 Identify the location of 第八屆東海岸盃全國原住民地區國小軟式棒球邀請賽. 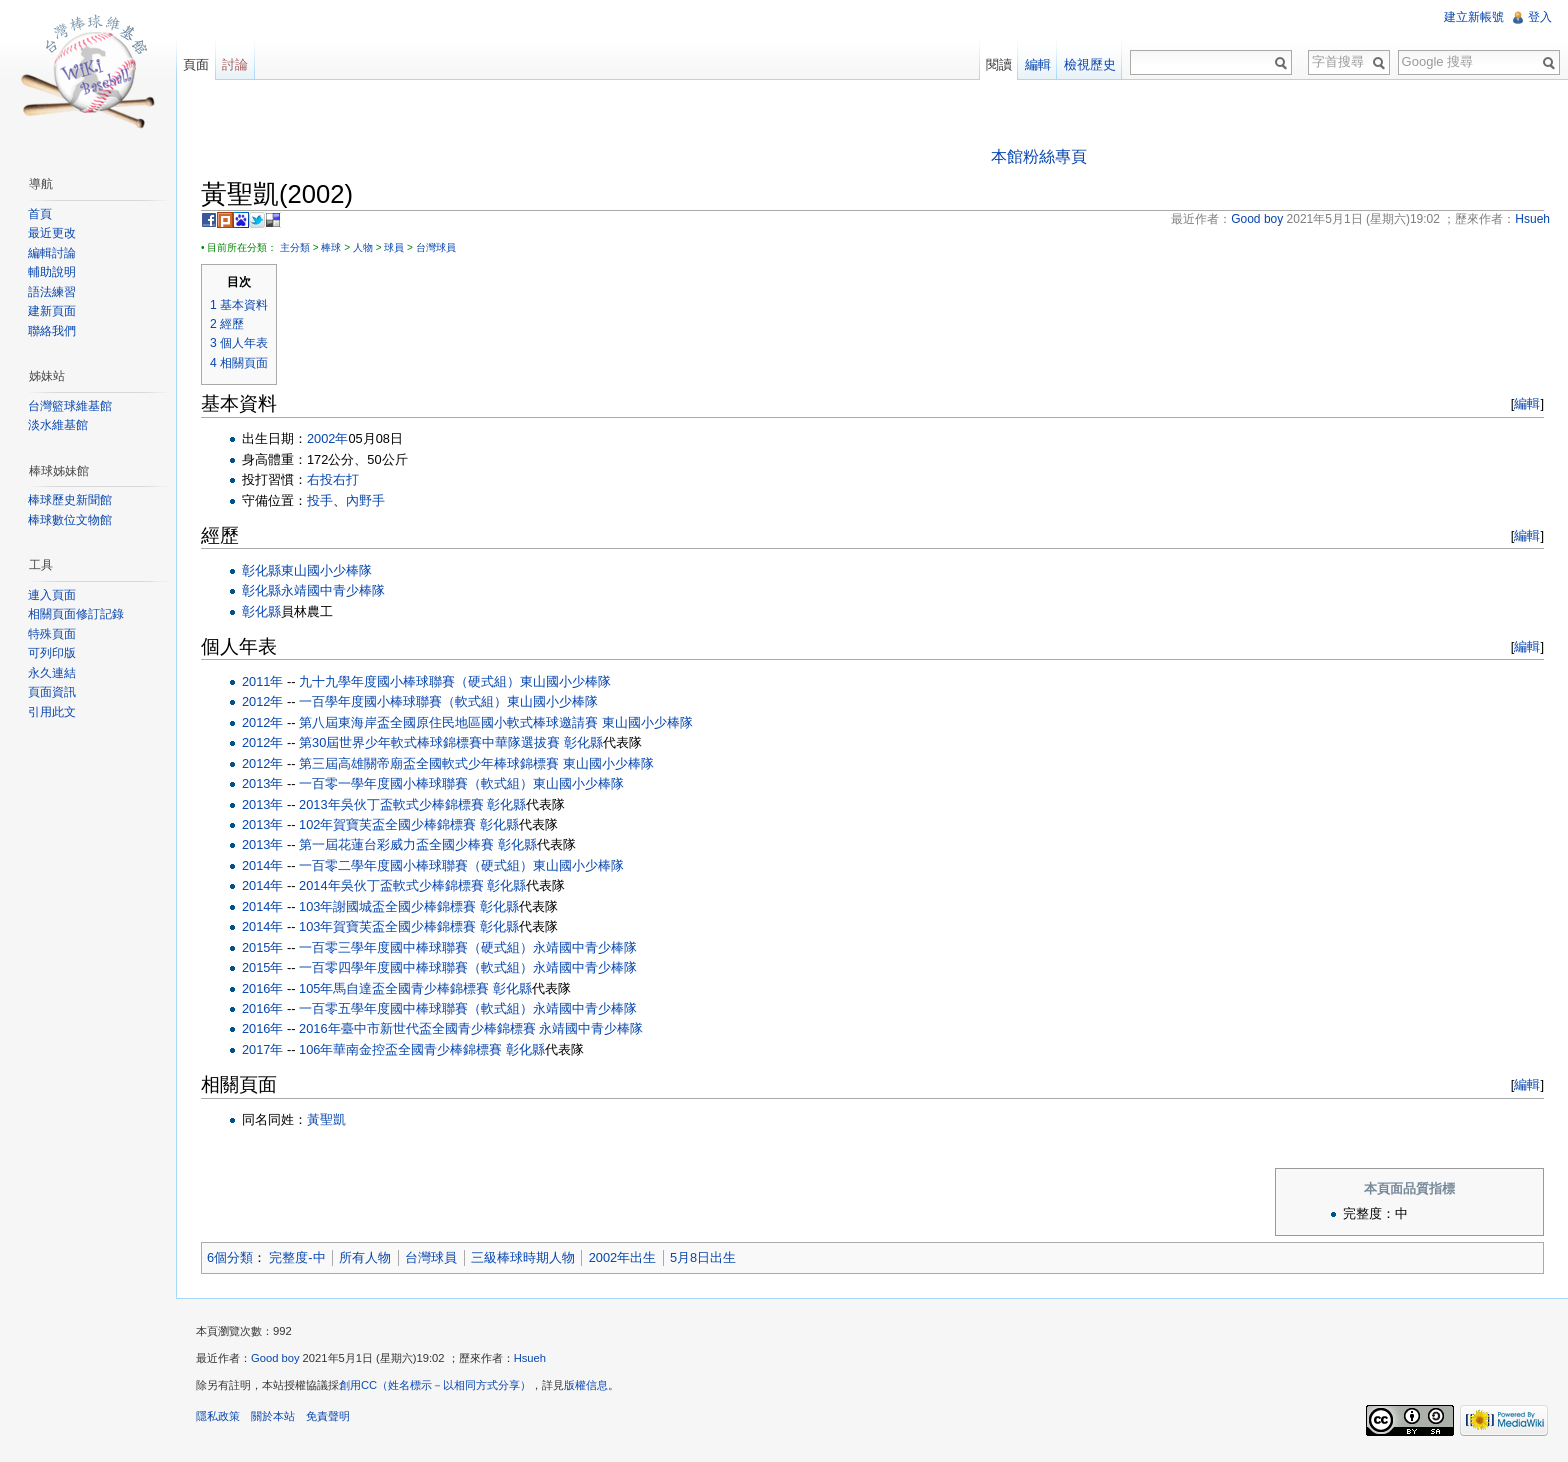
(448, 722).